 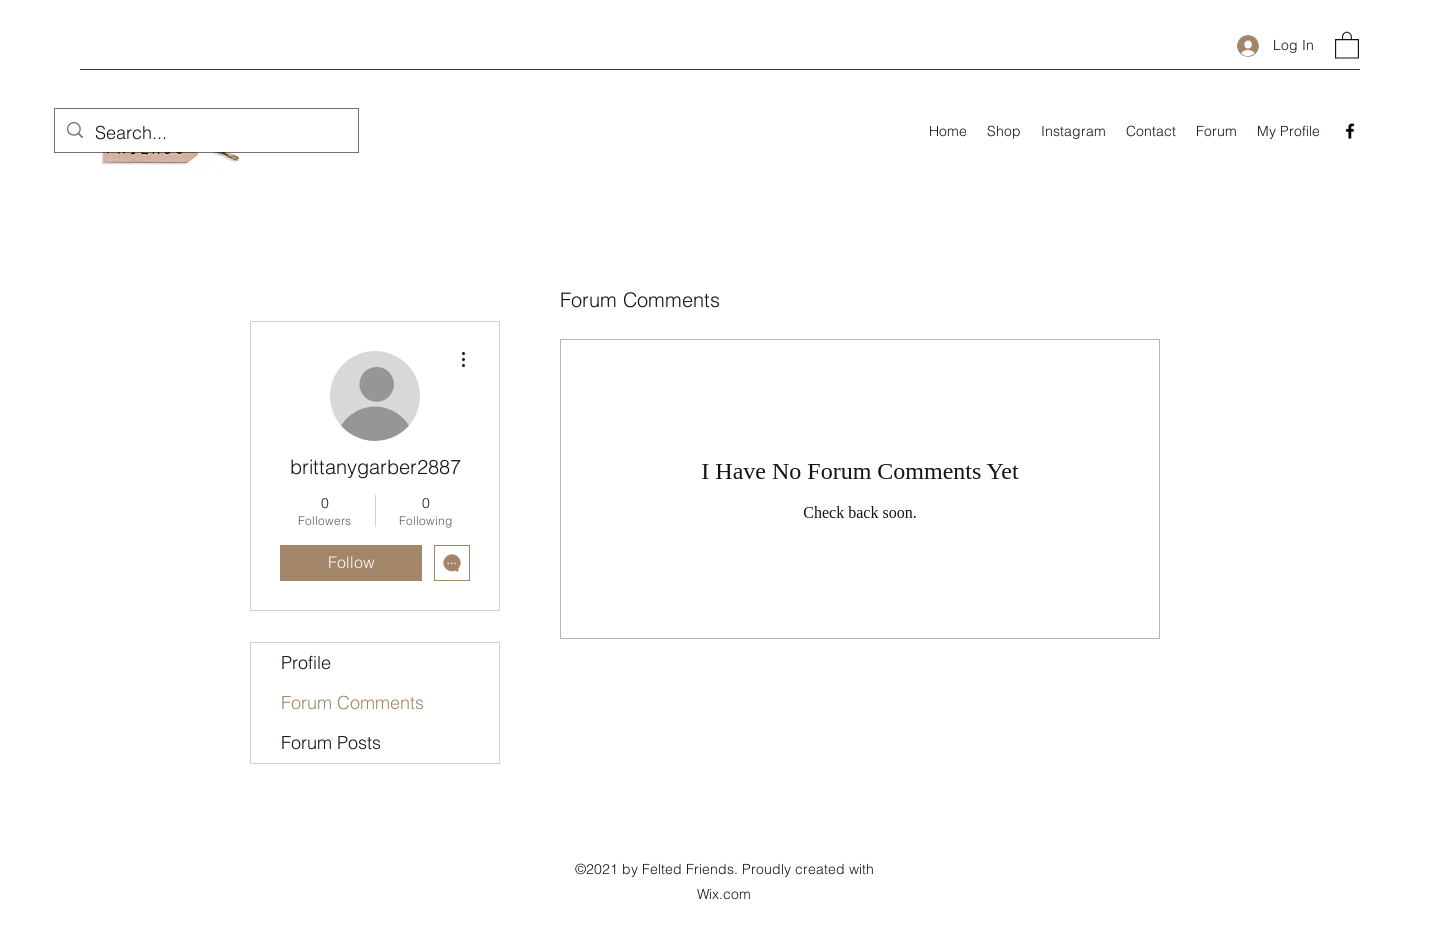 What do you see at coordinates (306, 662) in the screenshot?
I see `Profile` at bounding box center [306, 662].